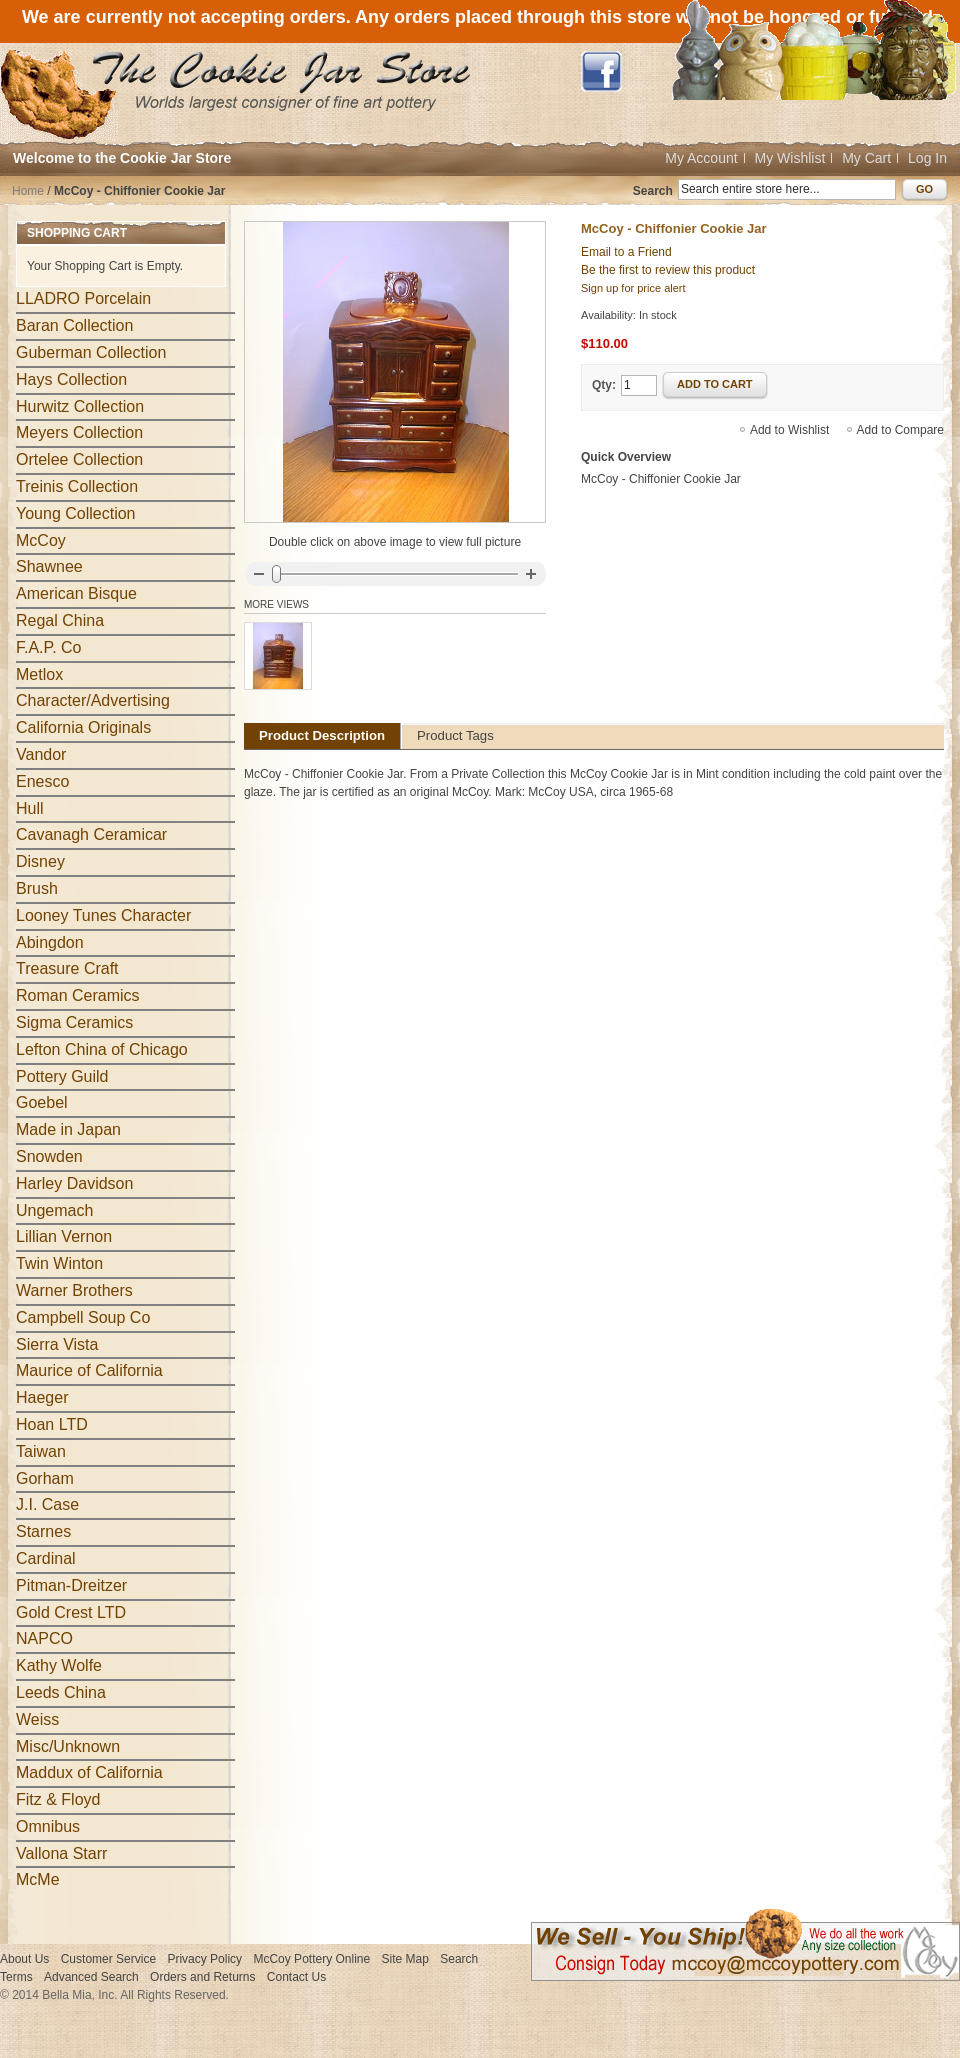 The image size is (960, 2058). I want to click on Pottery Guild, so click(62, 1076).